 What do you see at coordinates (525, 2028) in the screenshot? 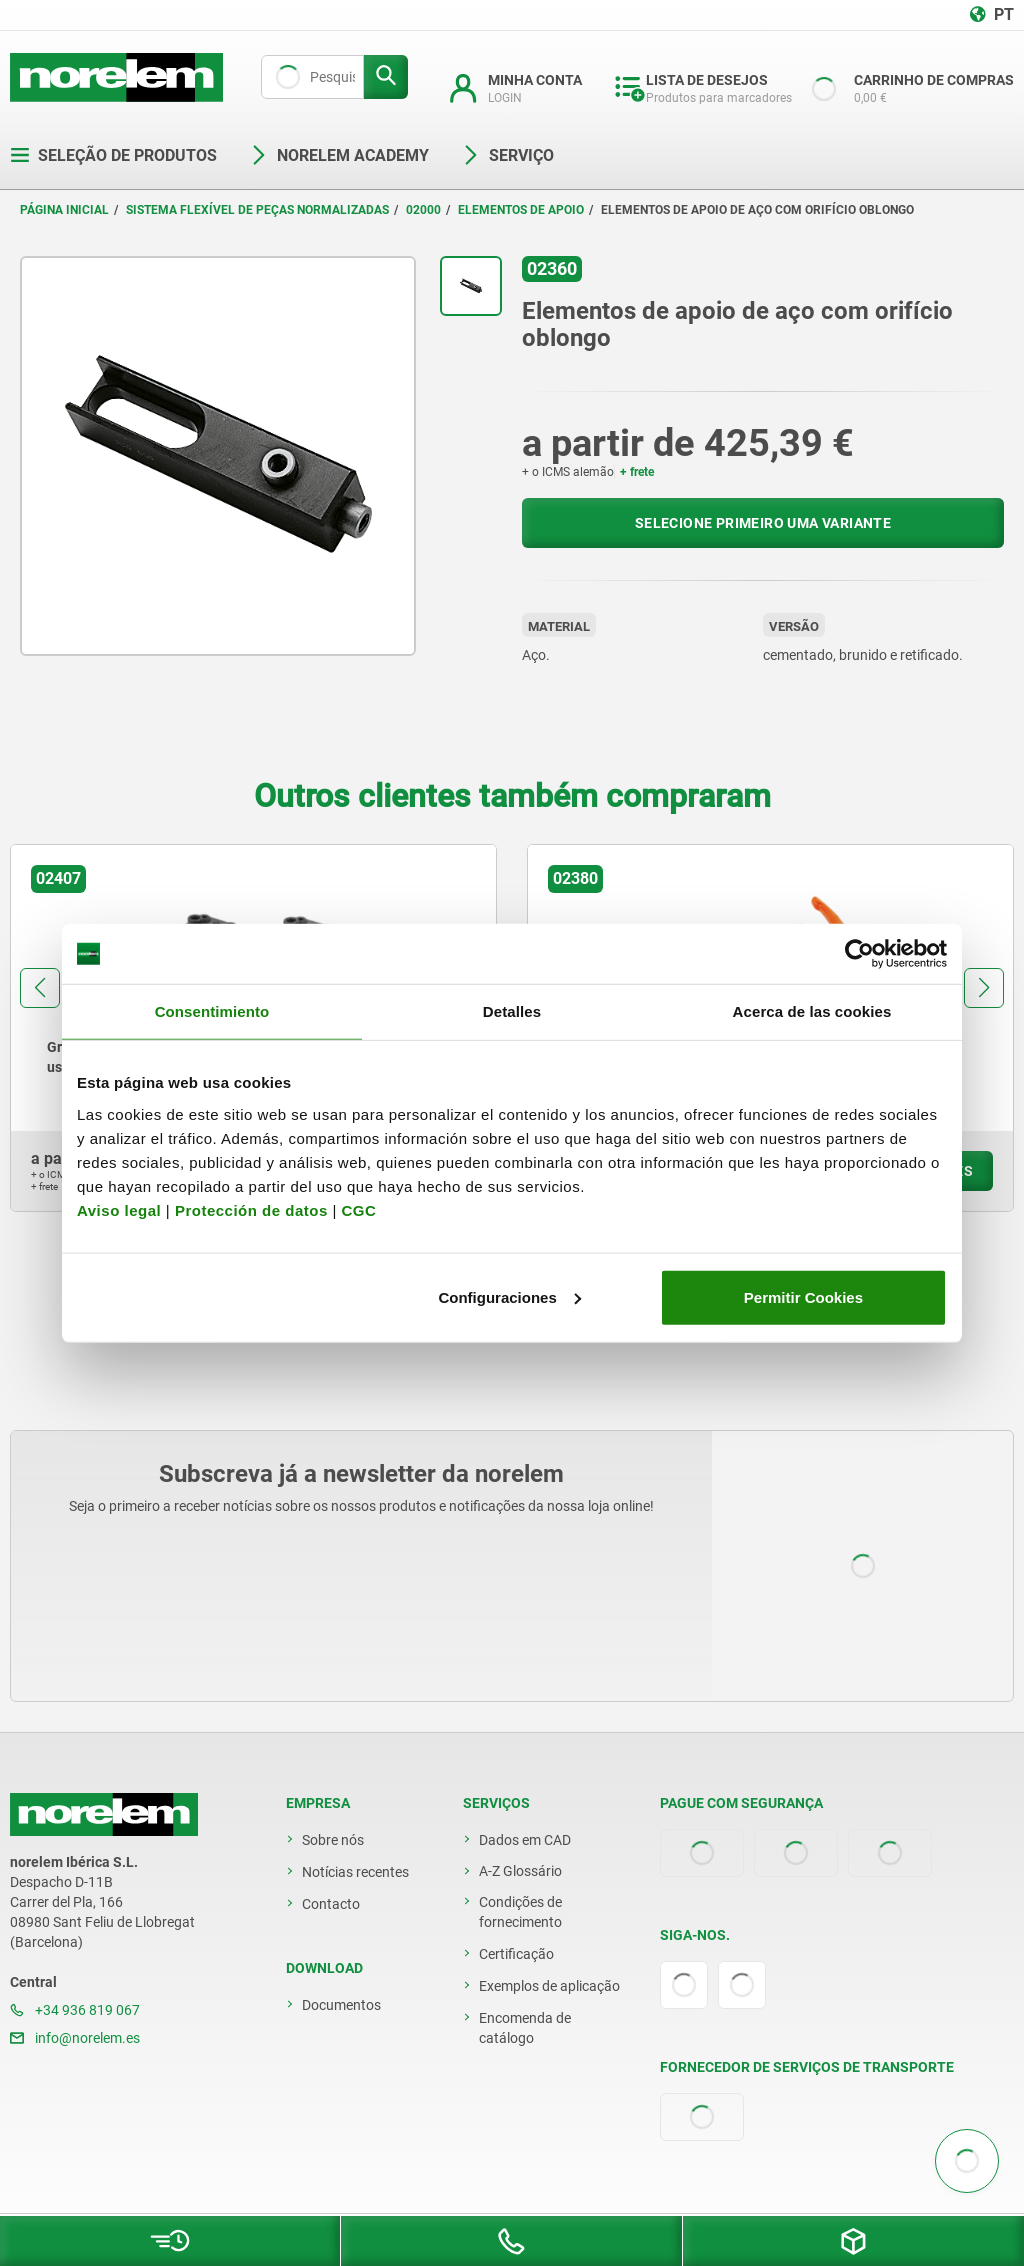
I see `Encomenda de catálogo` at bounding box center [525, 2028].